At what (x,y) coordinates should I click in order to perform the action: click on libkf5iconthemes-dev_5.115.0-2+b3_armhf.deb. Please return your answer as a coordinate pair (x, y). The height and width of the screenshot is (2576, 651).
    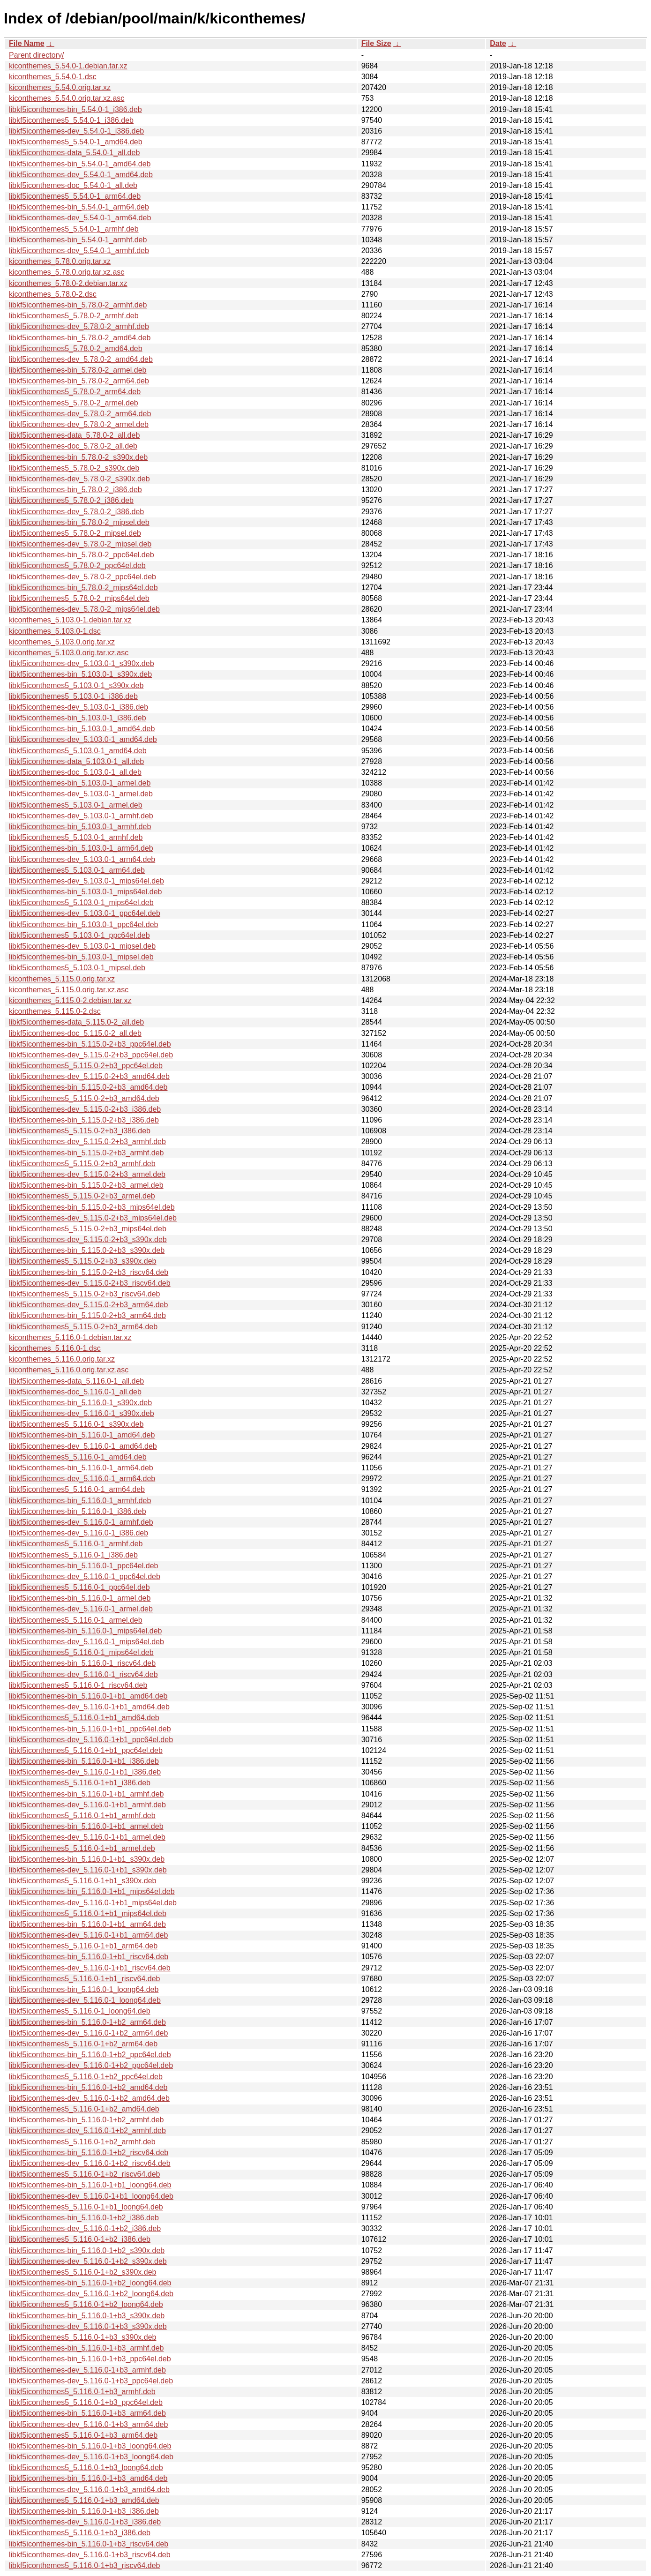
    Looking at the image, I should click on (87, 1142).